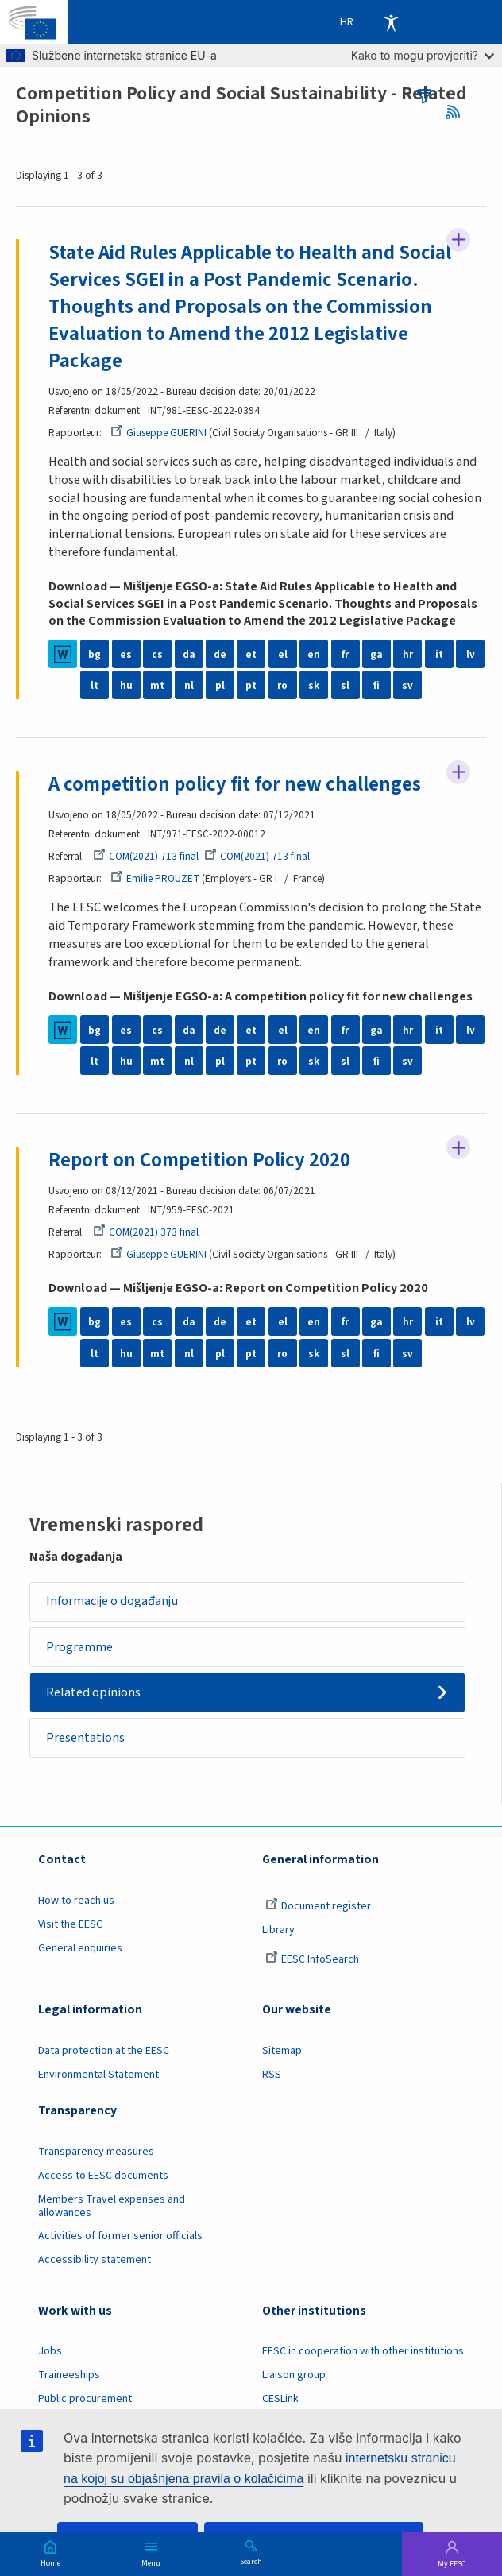 This screenshot has width=502, height=2576. What do you see at coordinates (376, 654) in the screenshot?
I see `ga` at bounding box center [376, 654].